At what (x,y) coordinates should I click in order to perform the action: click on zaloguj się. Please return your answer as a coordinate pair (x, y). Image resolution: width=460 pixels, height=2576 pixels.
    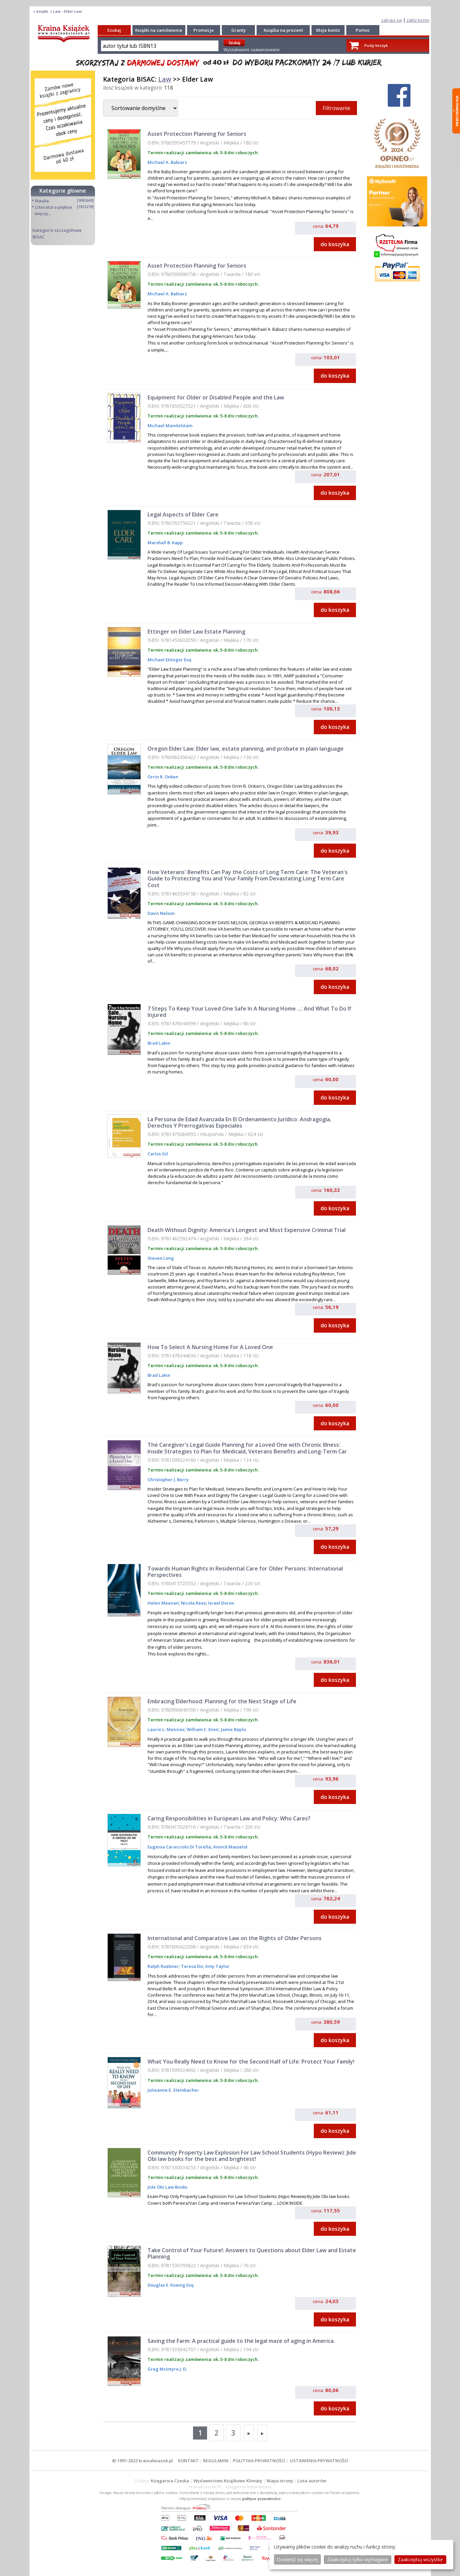
    Looking at the image, I should click on (391, 20).